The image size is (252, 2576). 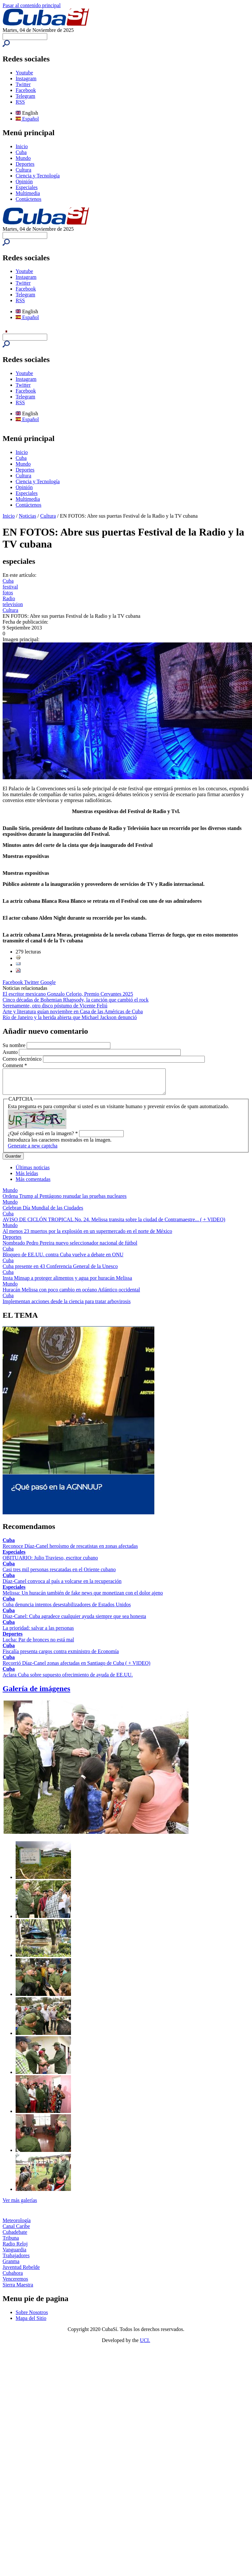 What do you see at coordinates (26, 90) in the screenshot?
I see `Facebook` at bounding box center [26, 90].